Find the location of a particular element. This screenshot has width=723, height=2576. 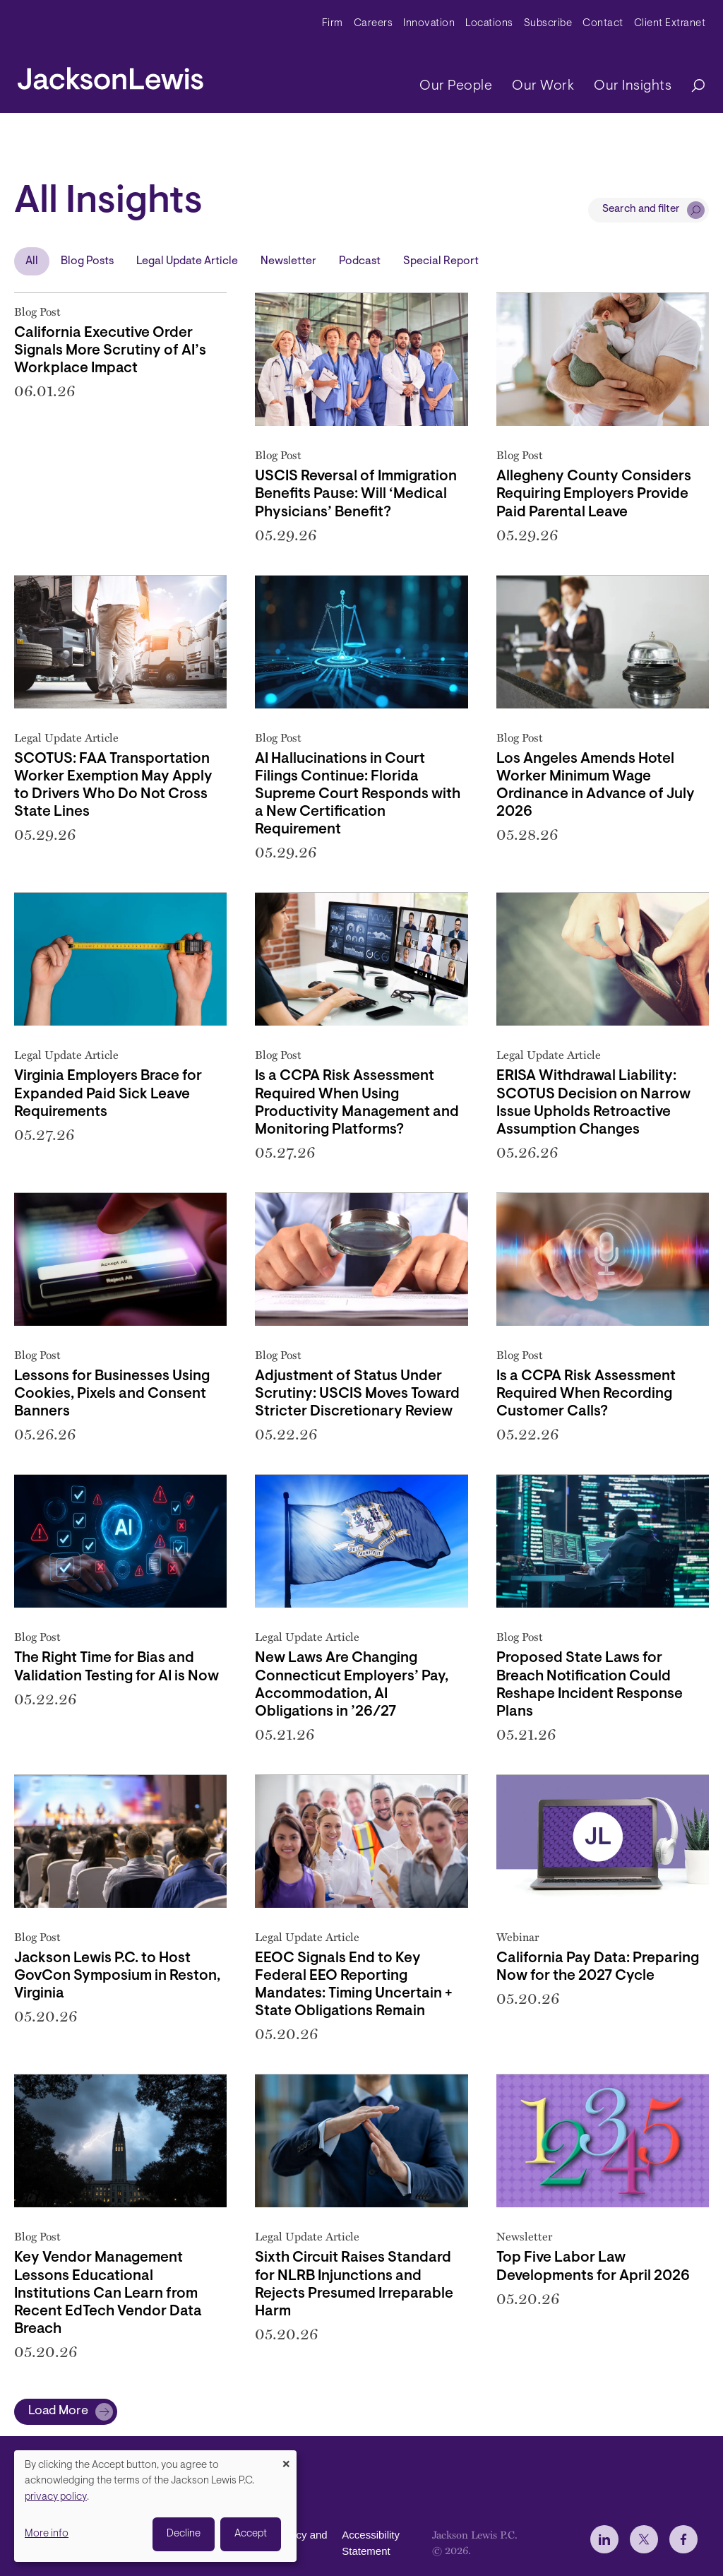

Firm is located at coordinates (332, 23).